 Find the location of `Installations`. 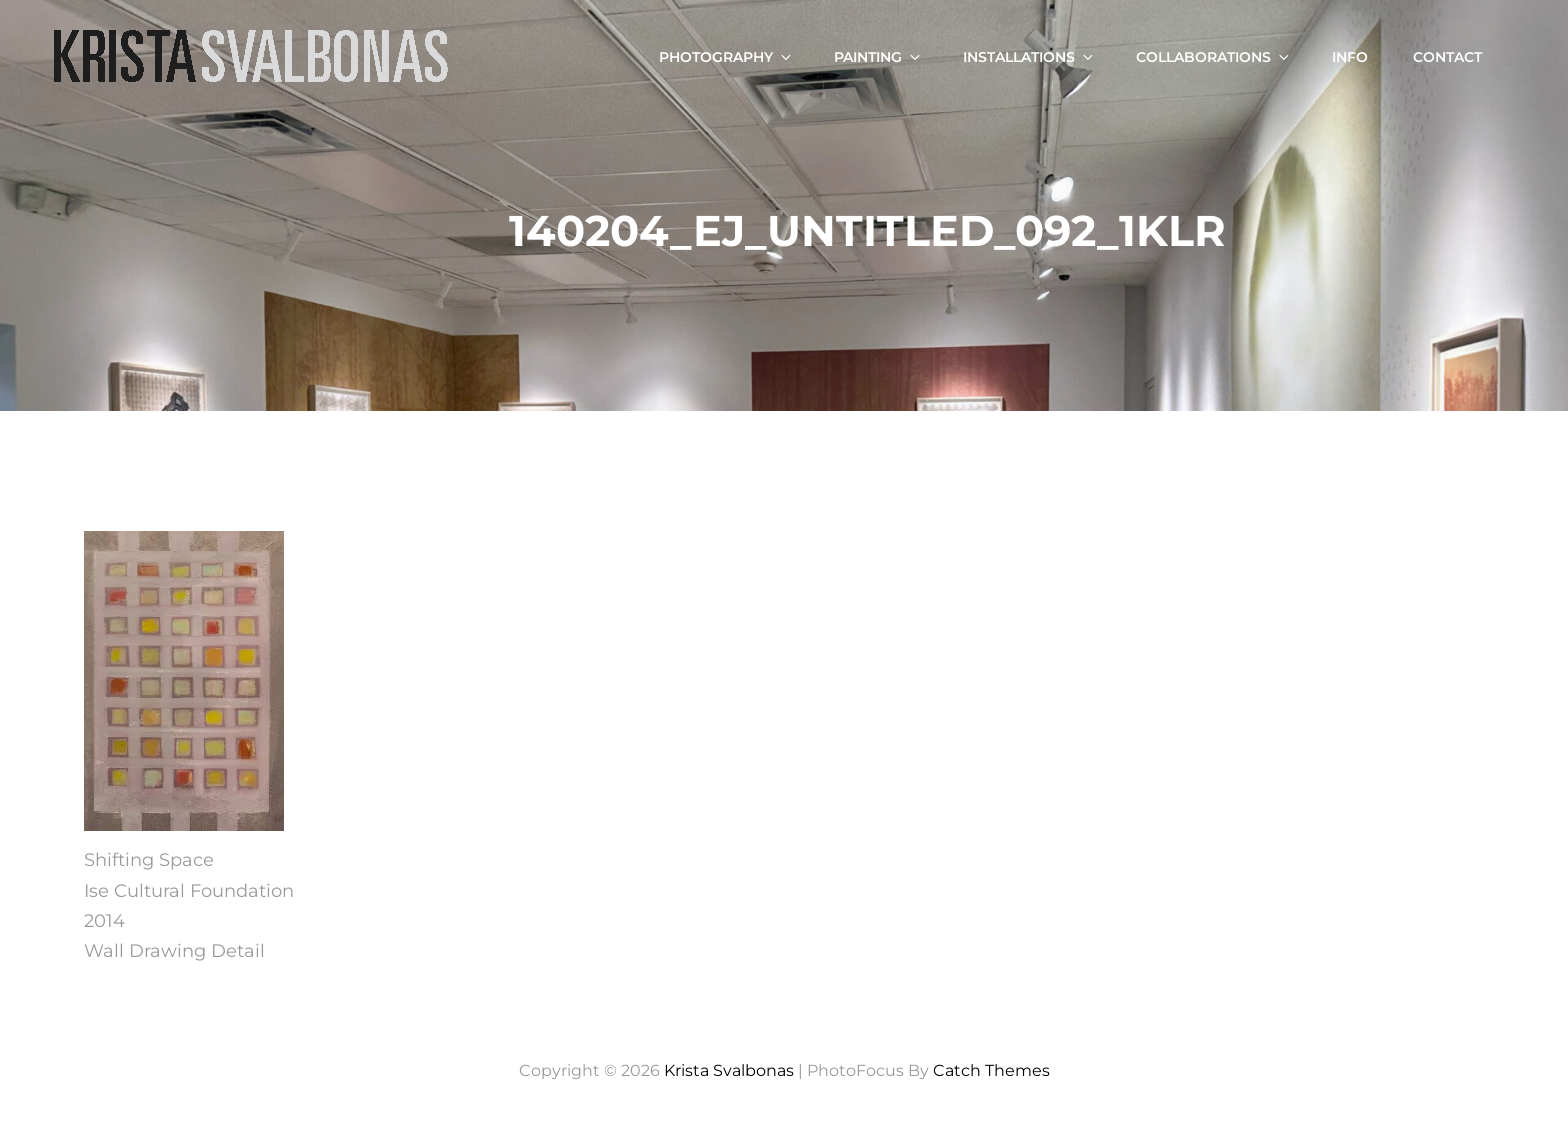

Installations is located at coordinates (1029, 57).